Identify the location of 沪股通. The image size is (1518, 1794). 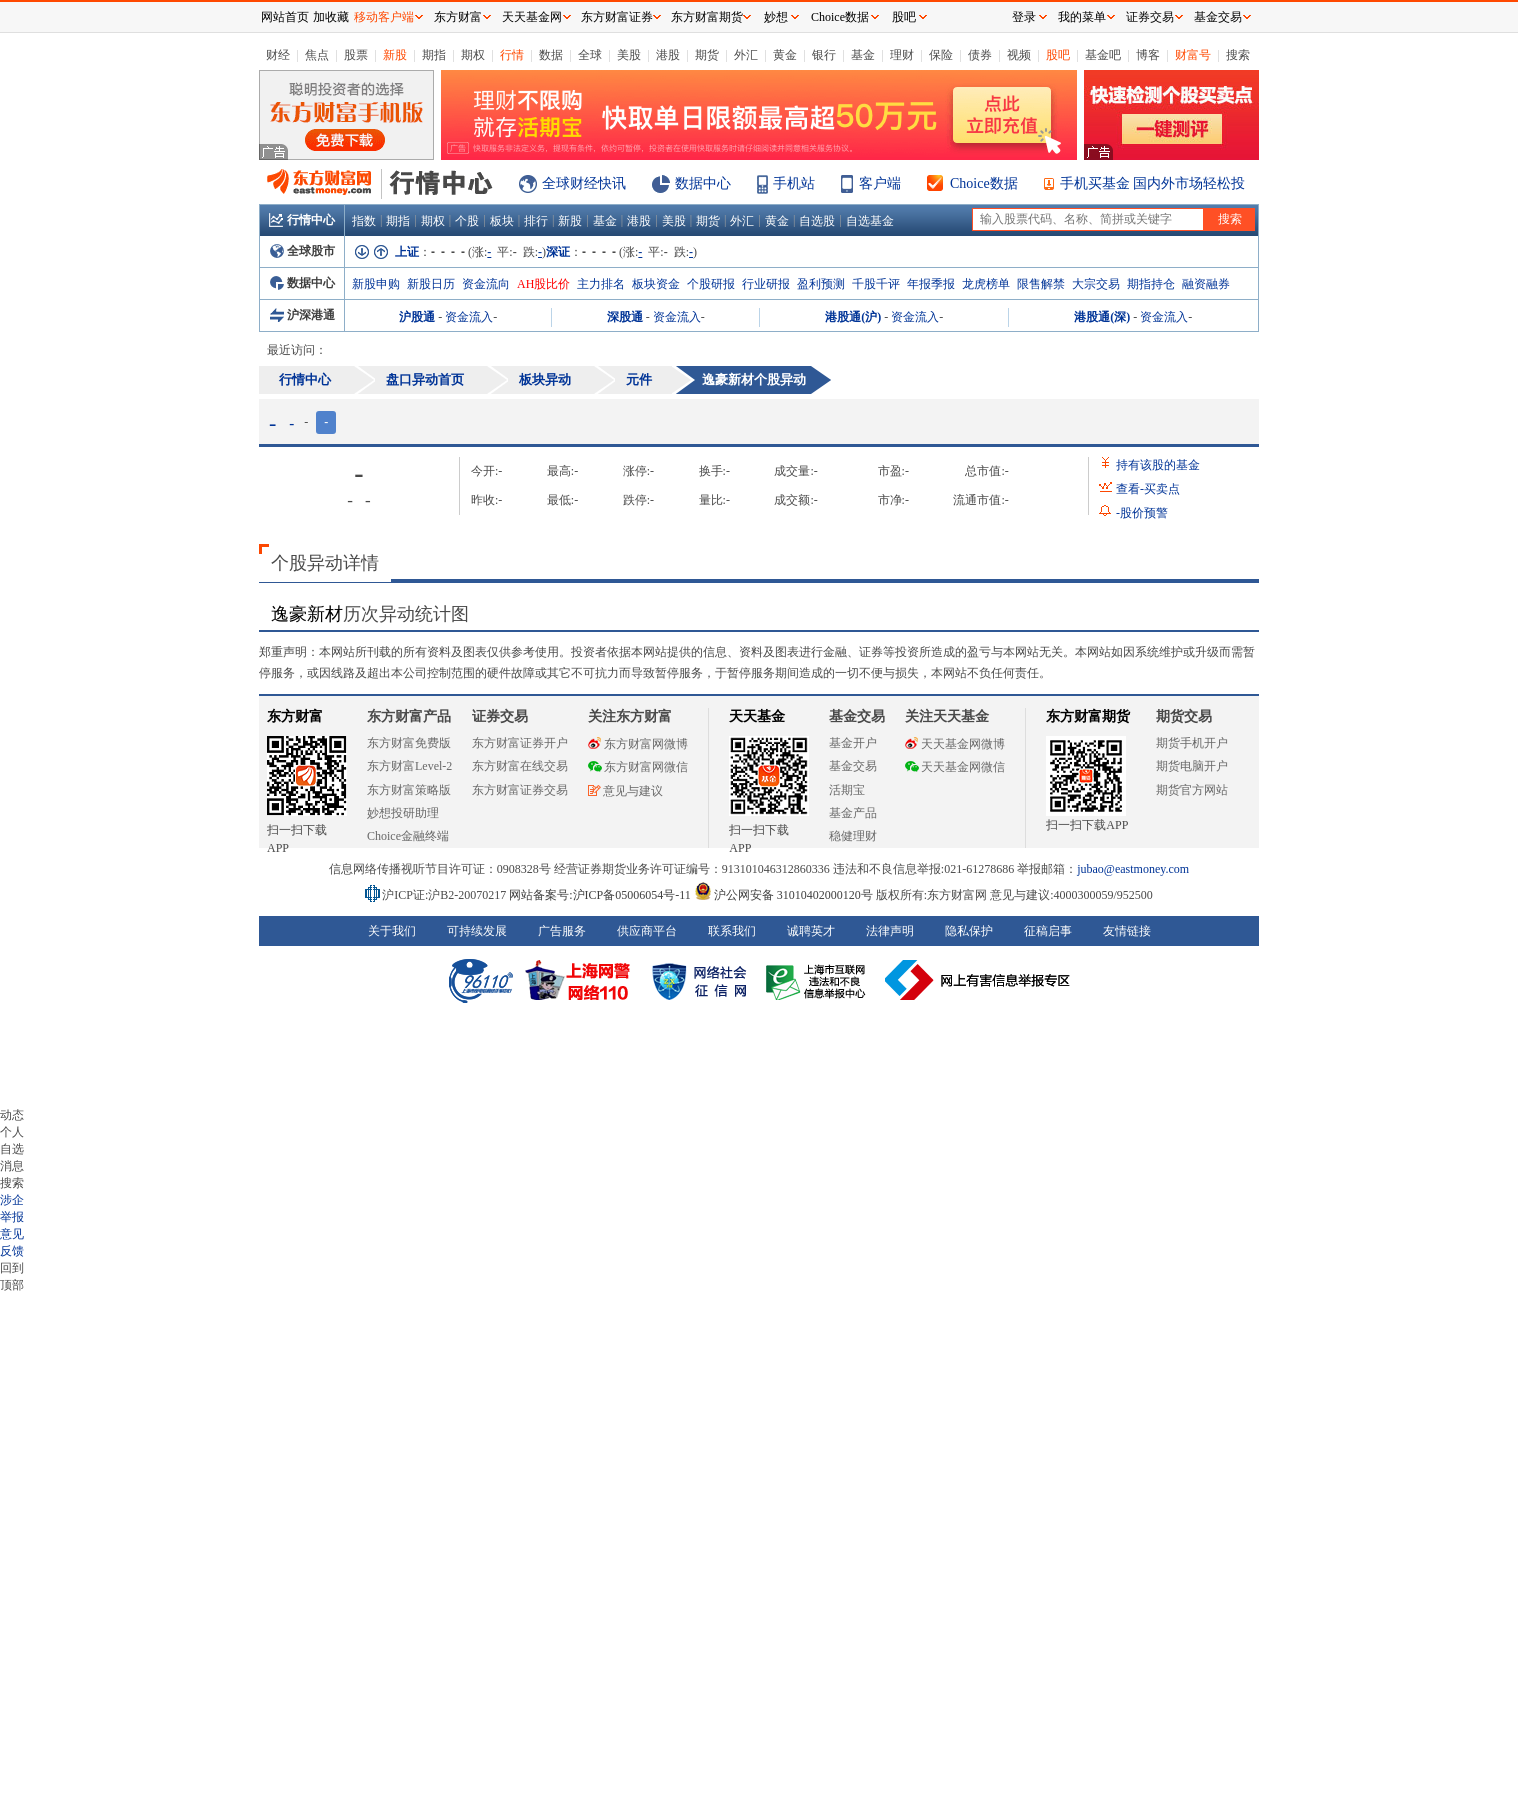
(417, 317).